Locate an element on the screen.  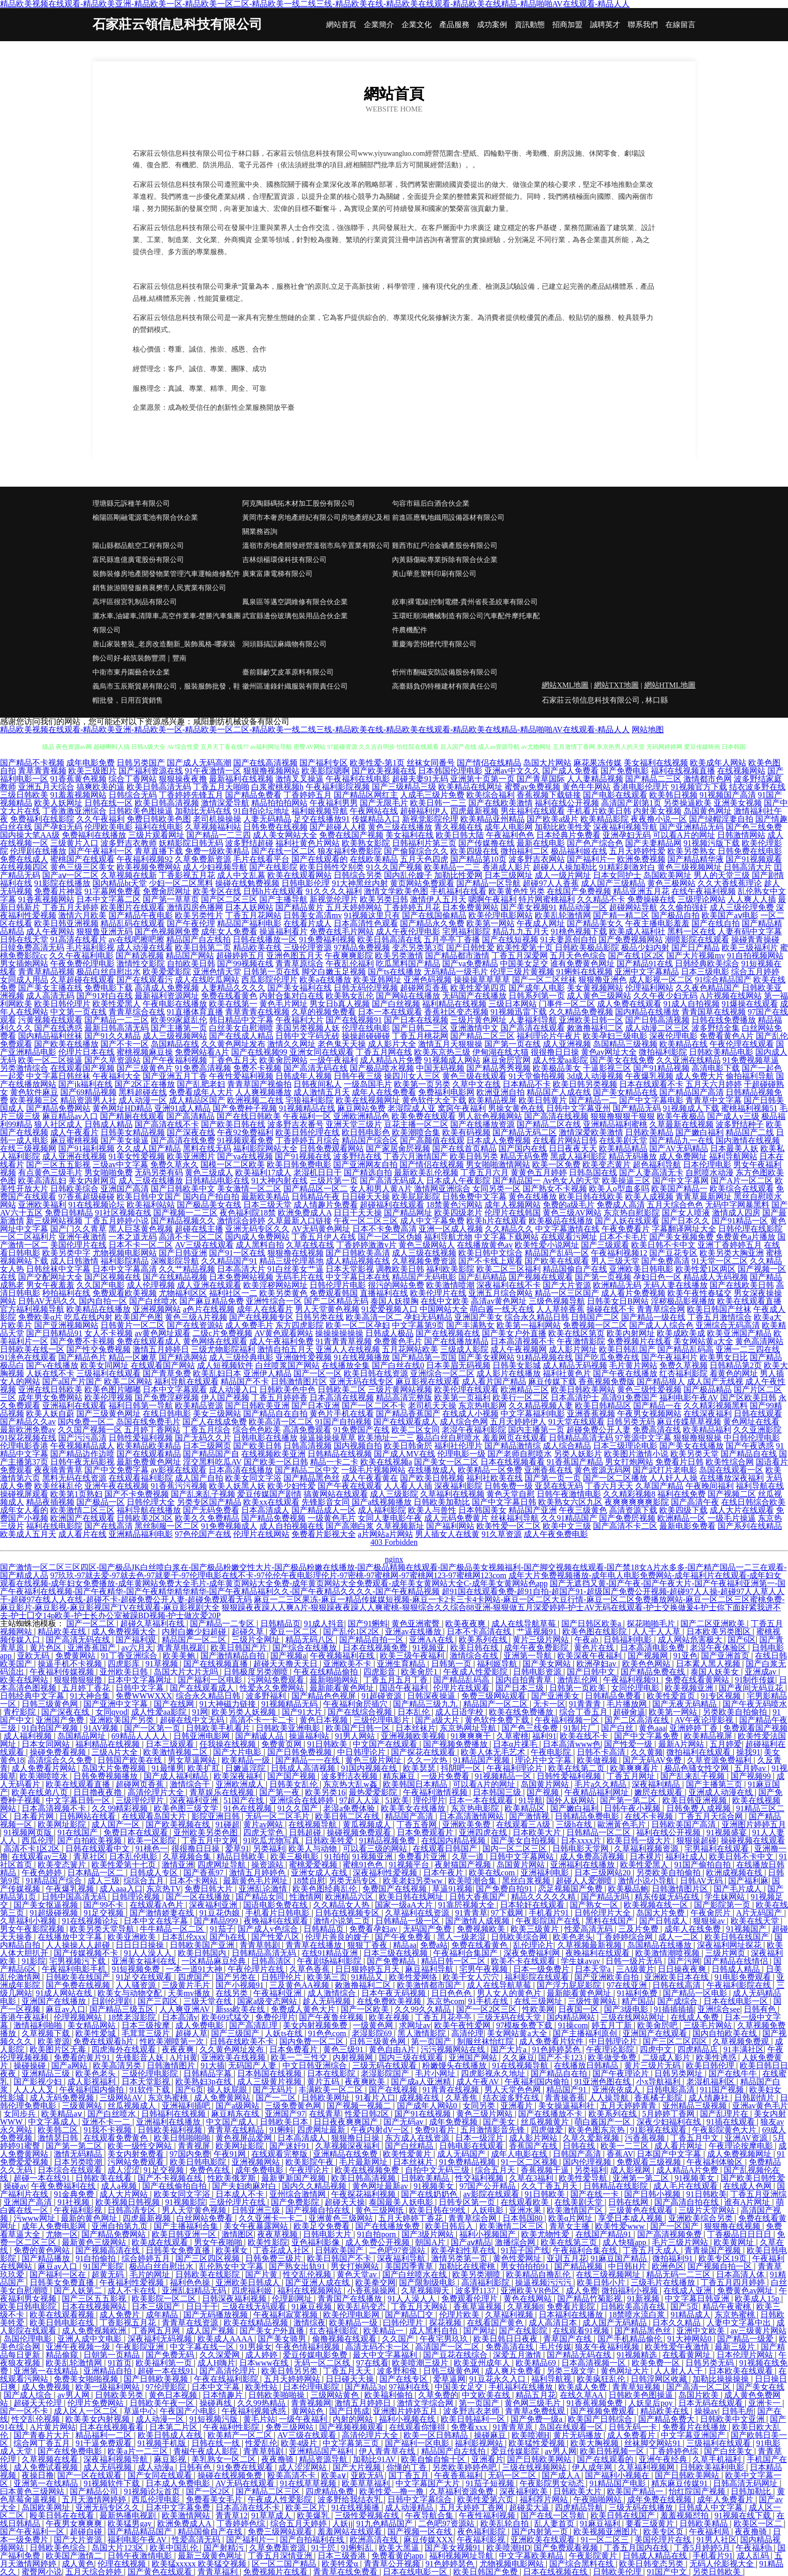
欧美日韩电影院 is located at coordinates (199, 2162).